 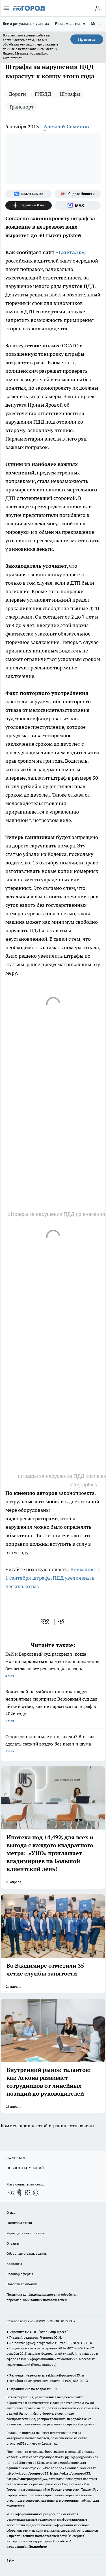 What do you see at coordinates (28, 194) in the screenshot?
I see `[Группа ВКонтакте]` at bounding box center [28, 194].